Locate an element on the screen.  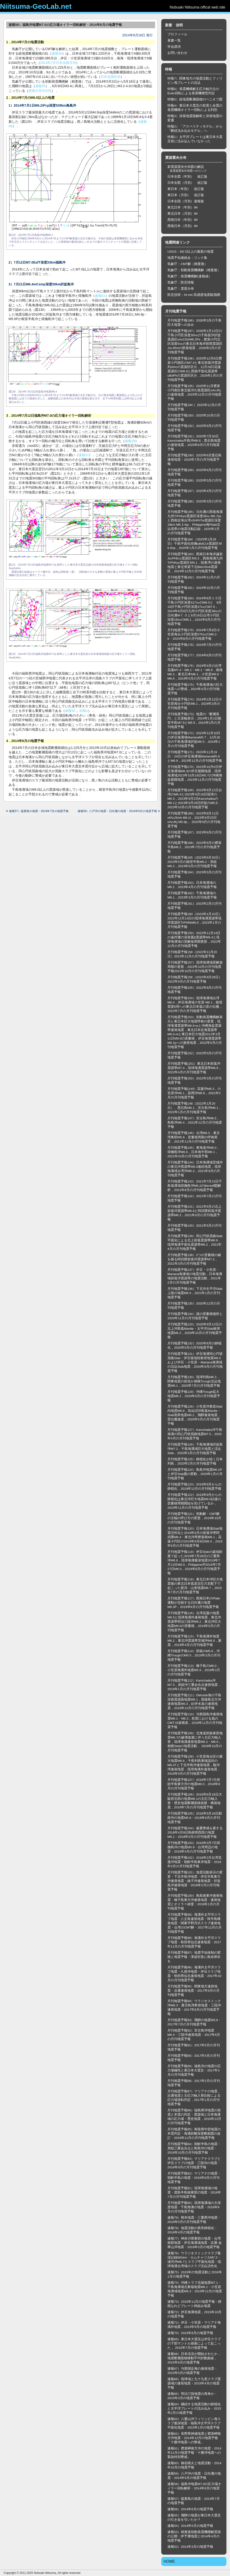
月刊地震予報80）琉球海溝域の大深度地震・千島海溝の地震・2016年6月の月刊地震予報 is located at coordinates (194, 2207).